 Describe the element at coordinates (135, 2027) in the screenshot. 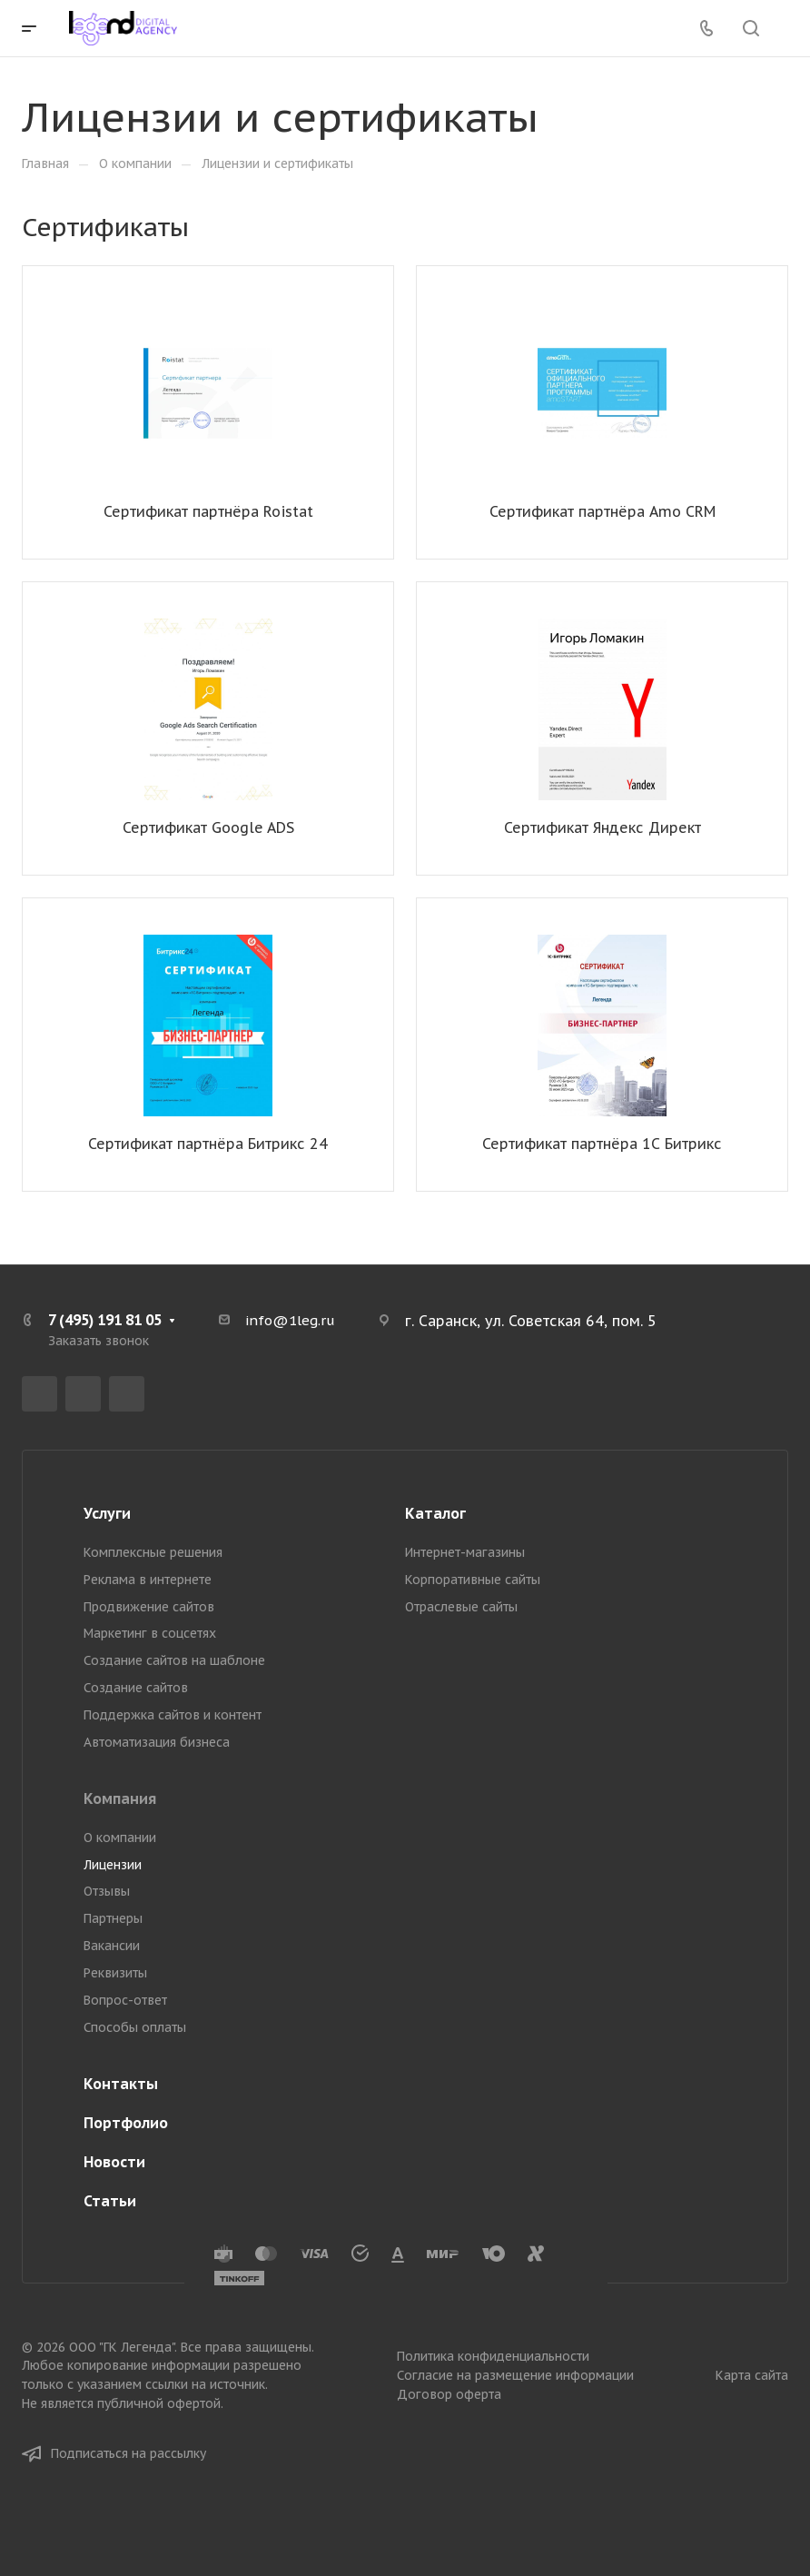

I see `Способы оплаты` at that location.